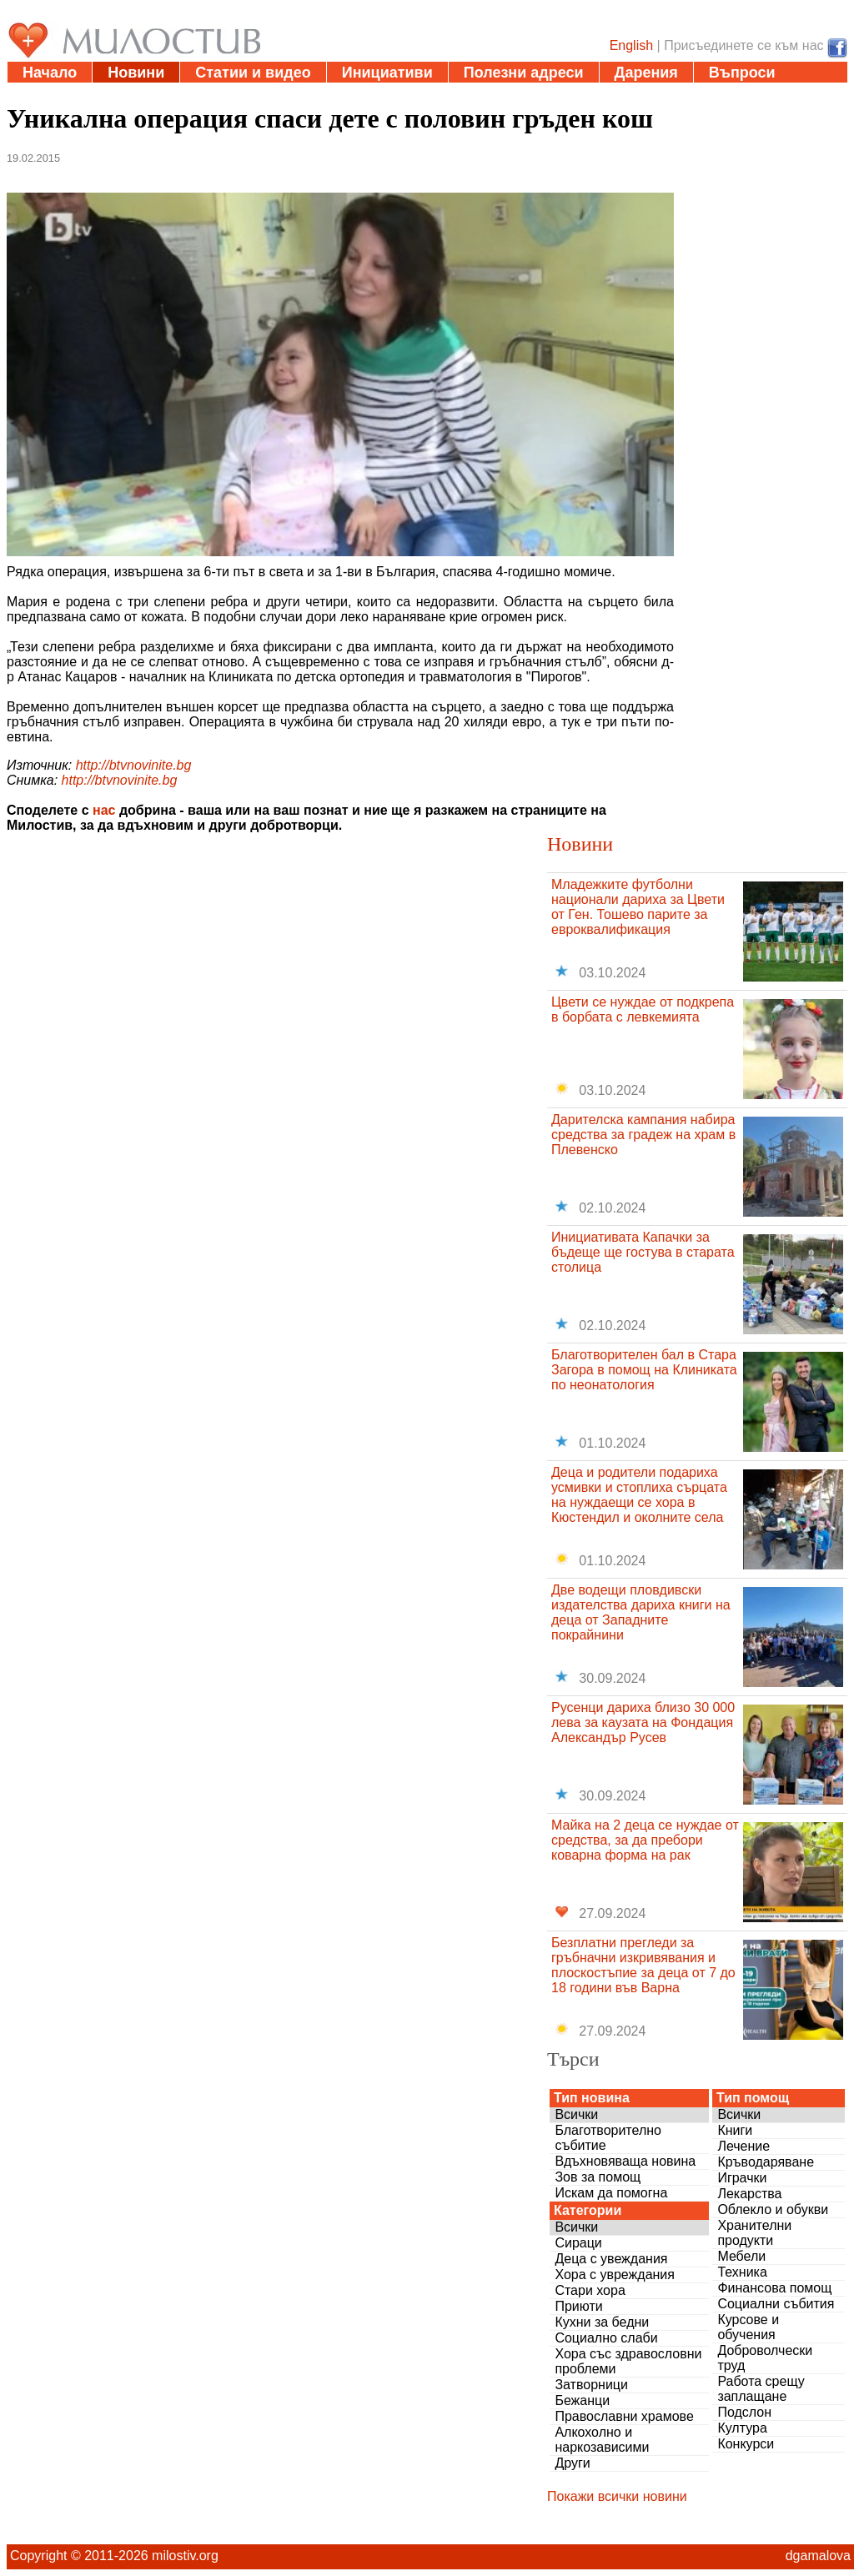  What do you see at coordinates (624, 2416) in the screenshot?
I see `Православни храмове` at bounding box center [624, 2416].